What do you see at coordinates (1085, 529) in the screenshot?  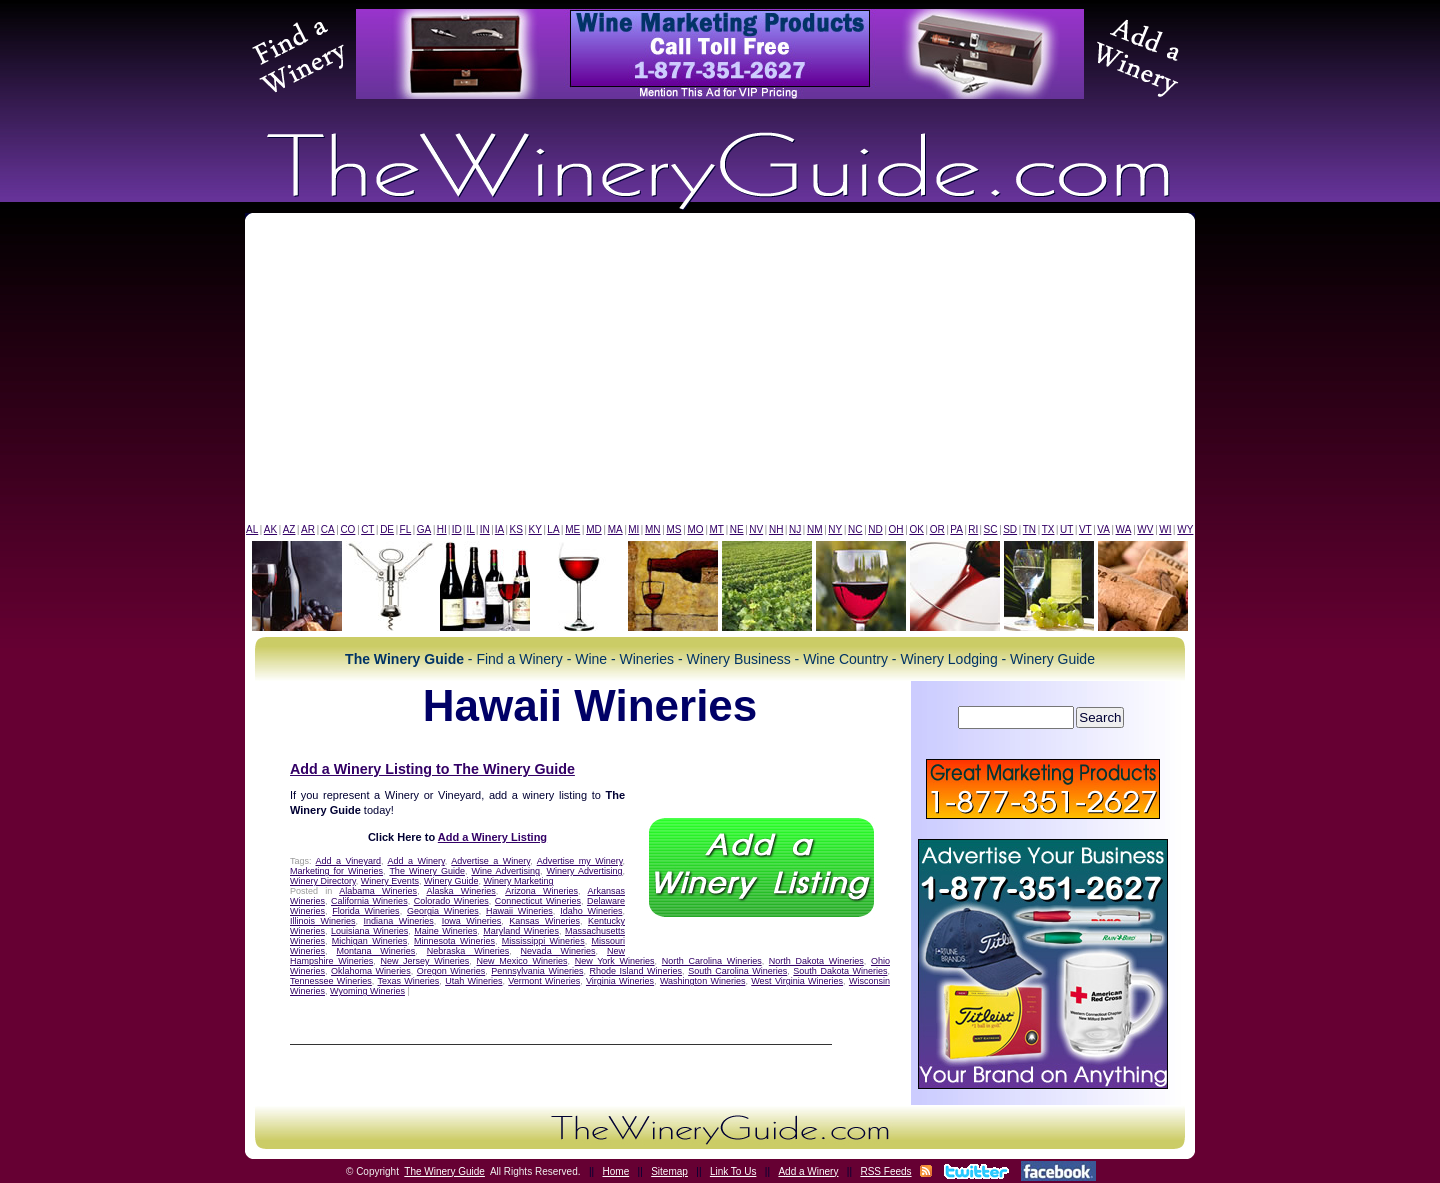 I see `VT` at bounding box center [1085, 529].